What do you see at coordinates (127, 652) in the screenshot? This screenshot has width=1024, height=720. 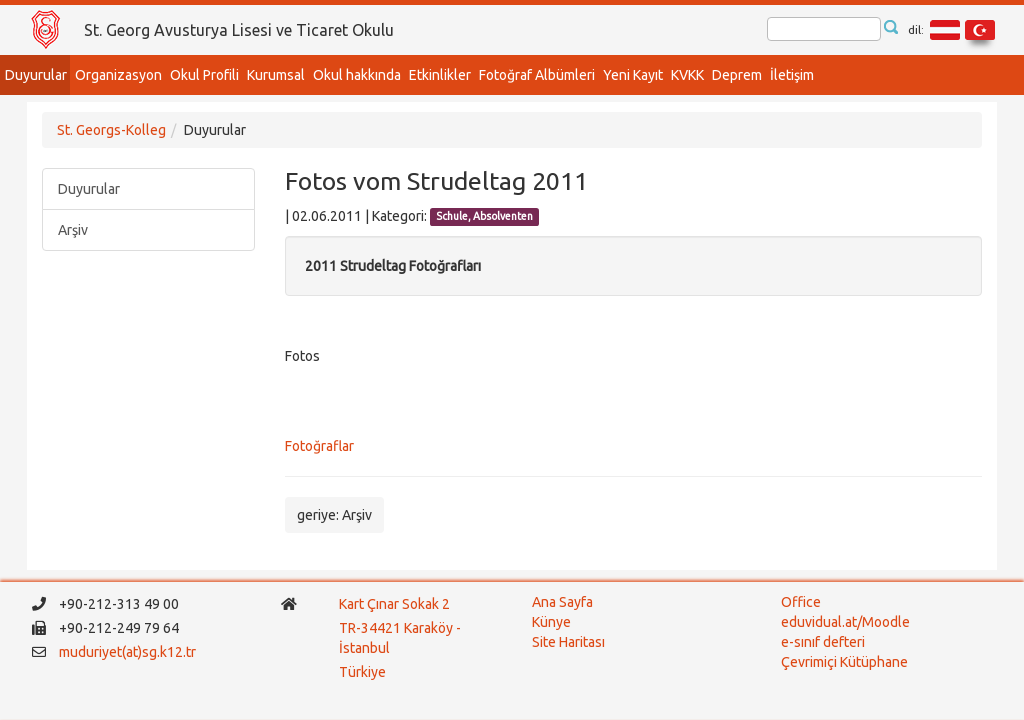 I see `muduriyet(at)sg.k12.tr` at bounding box center [127, 652].